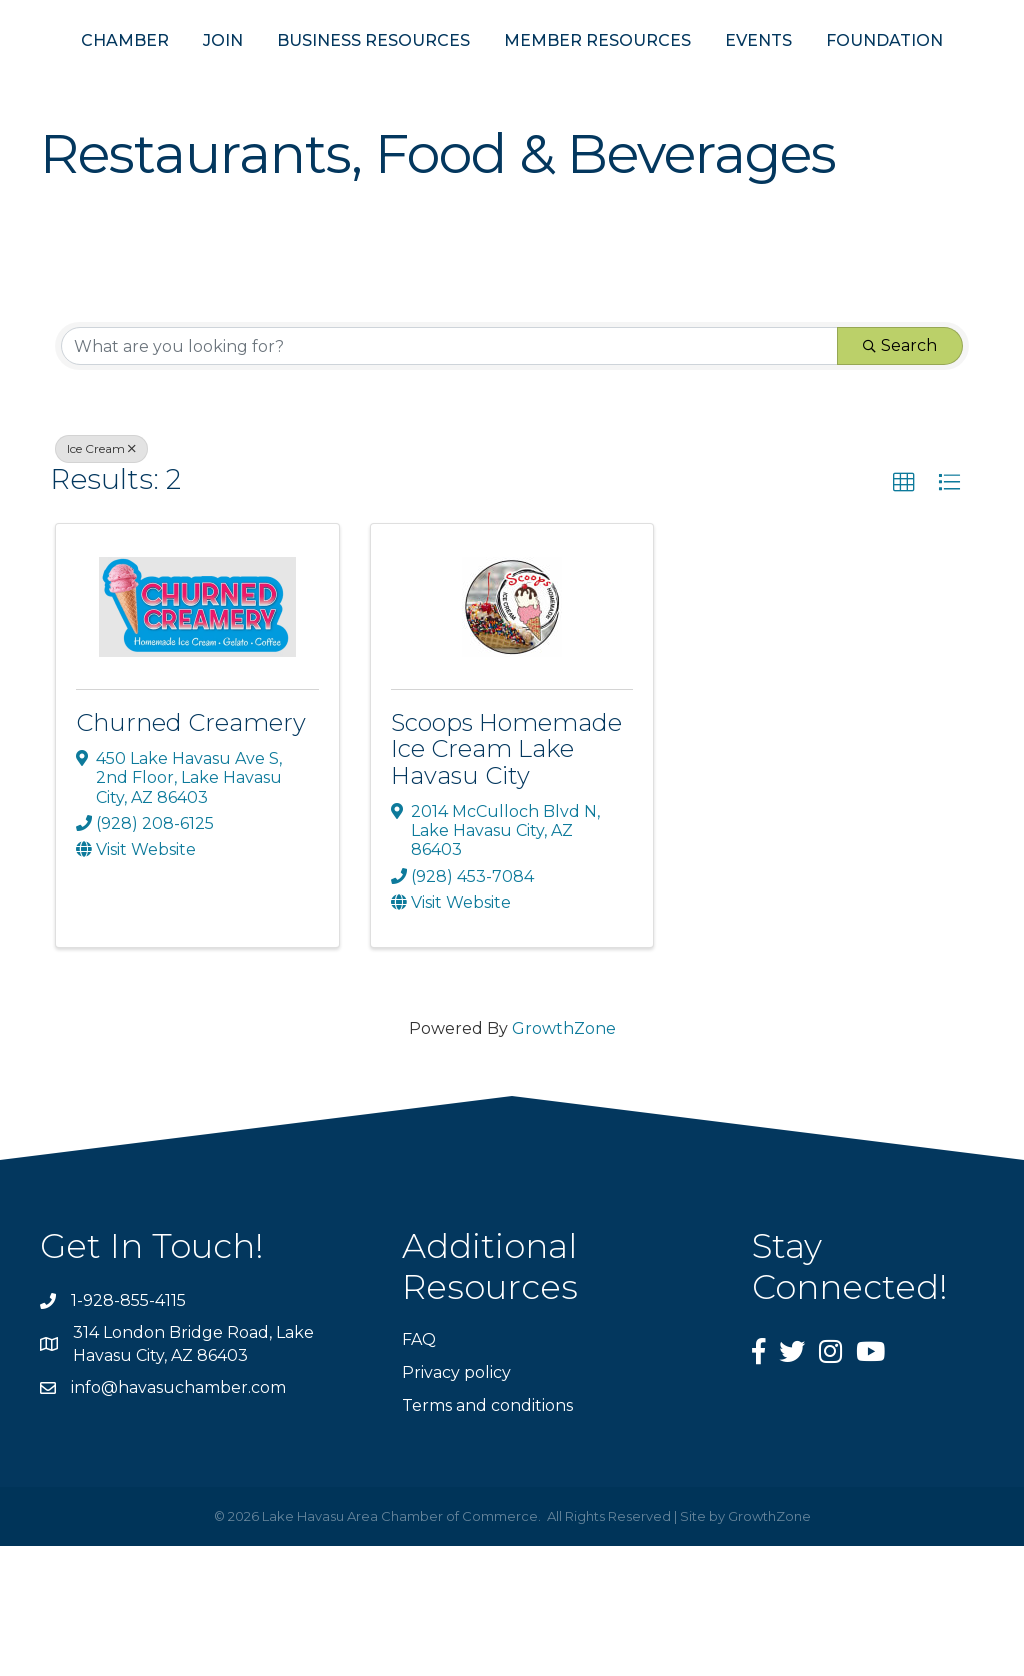  I want to click on Ice Cream [Deselect], so click(101, 578).